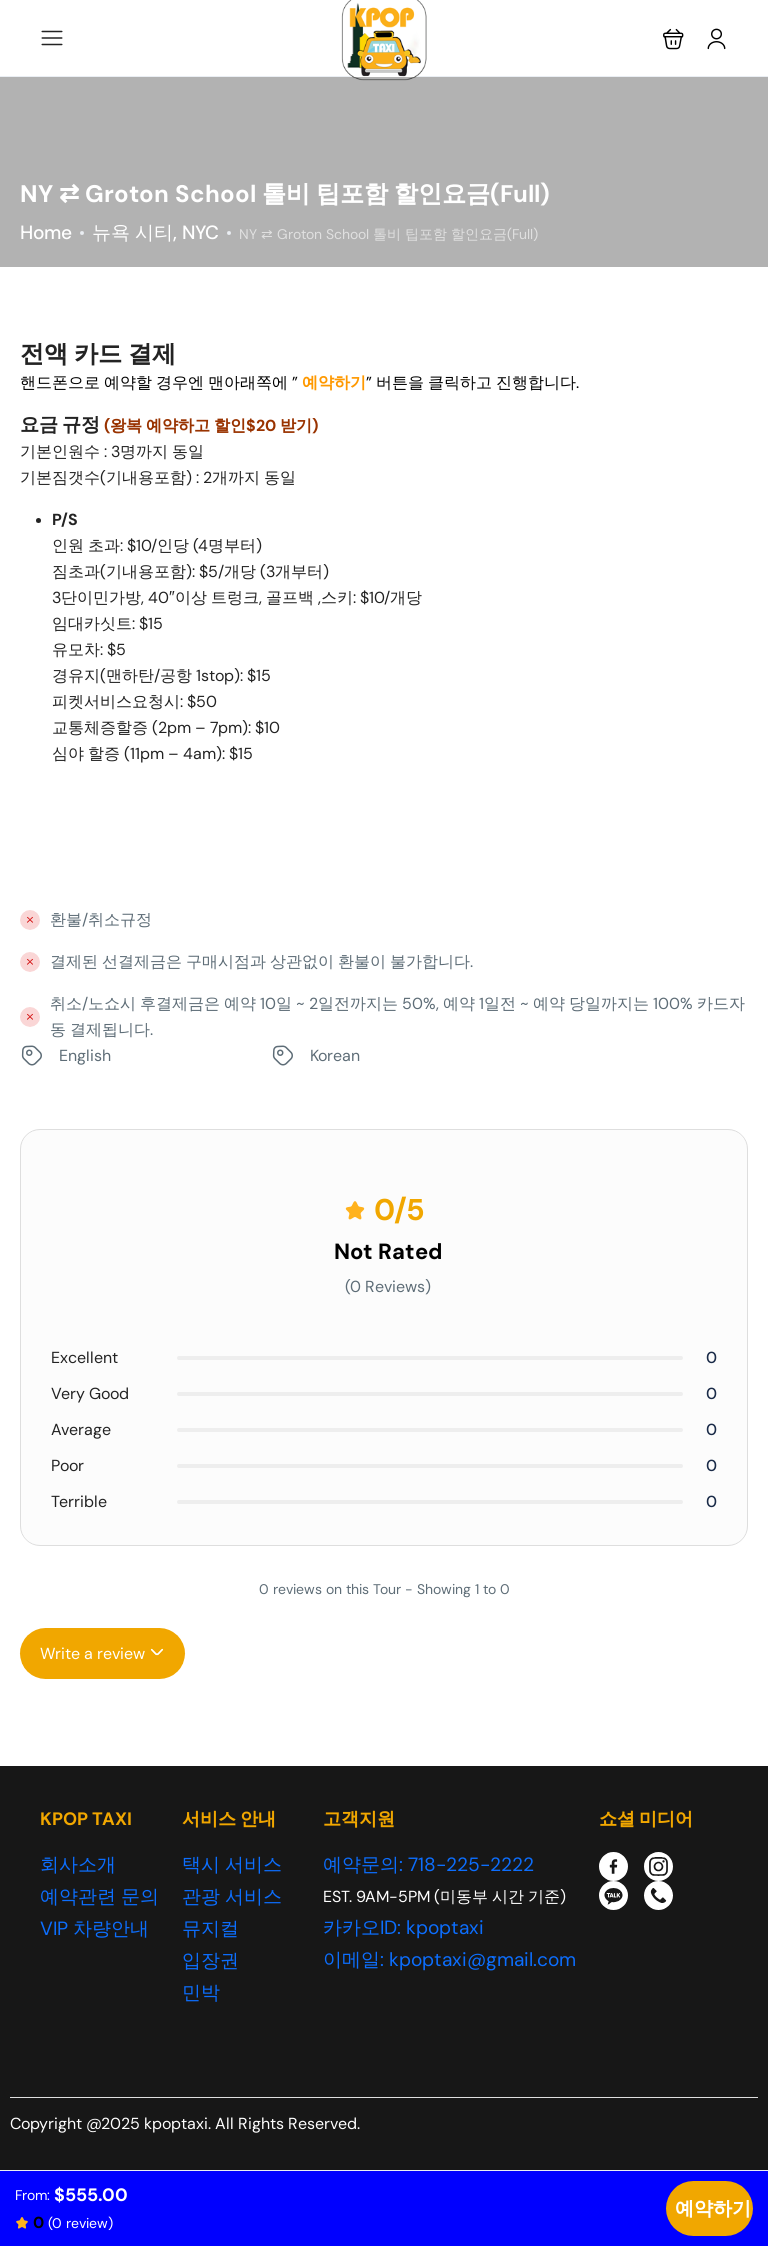  Describe the element at coordinates (449, 1959) in the screenshot. I see `이메일: kpoptaxi@gmail.com` at that location.